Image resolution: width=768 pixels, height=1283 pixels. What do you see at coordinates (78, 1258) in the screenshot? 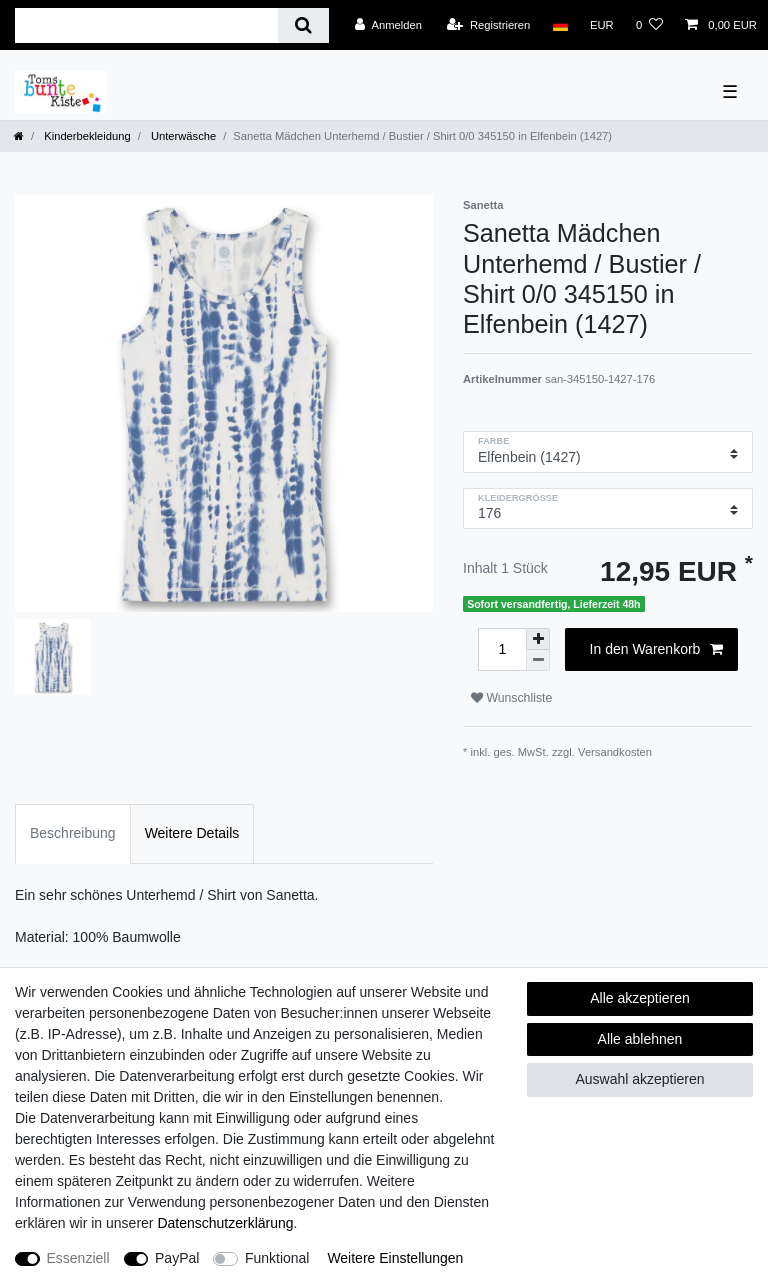
I see `Essenziell` at bounding box center [78, 1258].